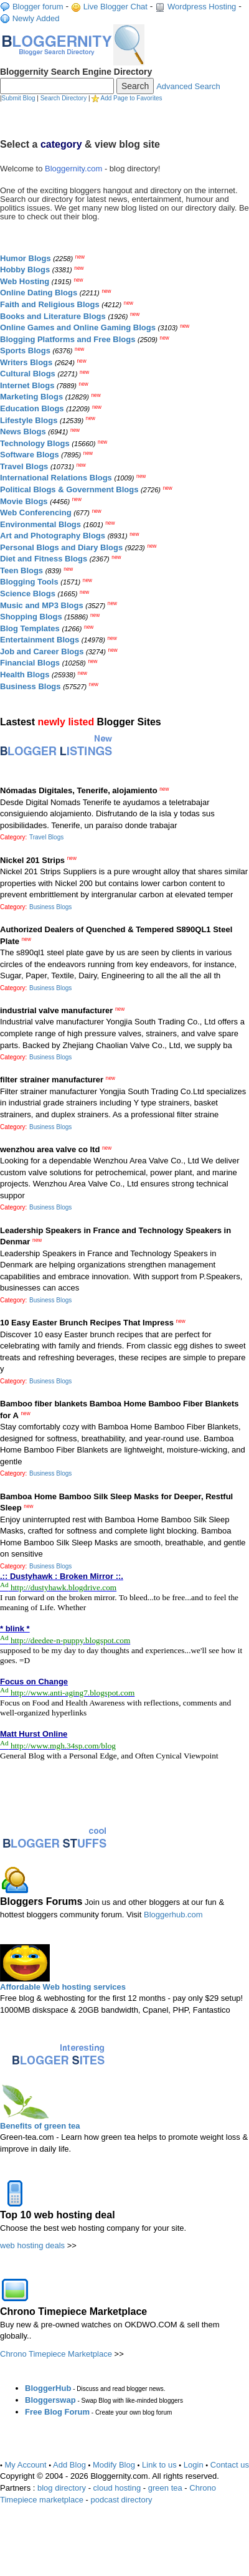  I want to click on Environmental Blogs, so click(40, 524).